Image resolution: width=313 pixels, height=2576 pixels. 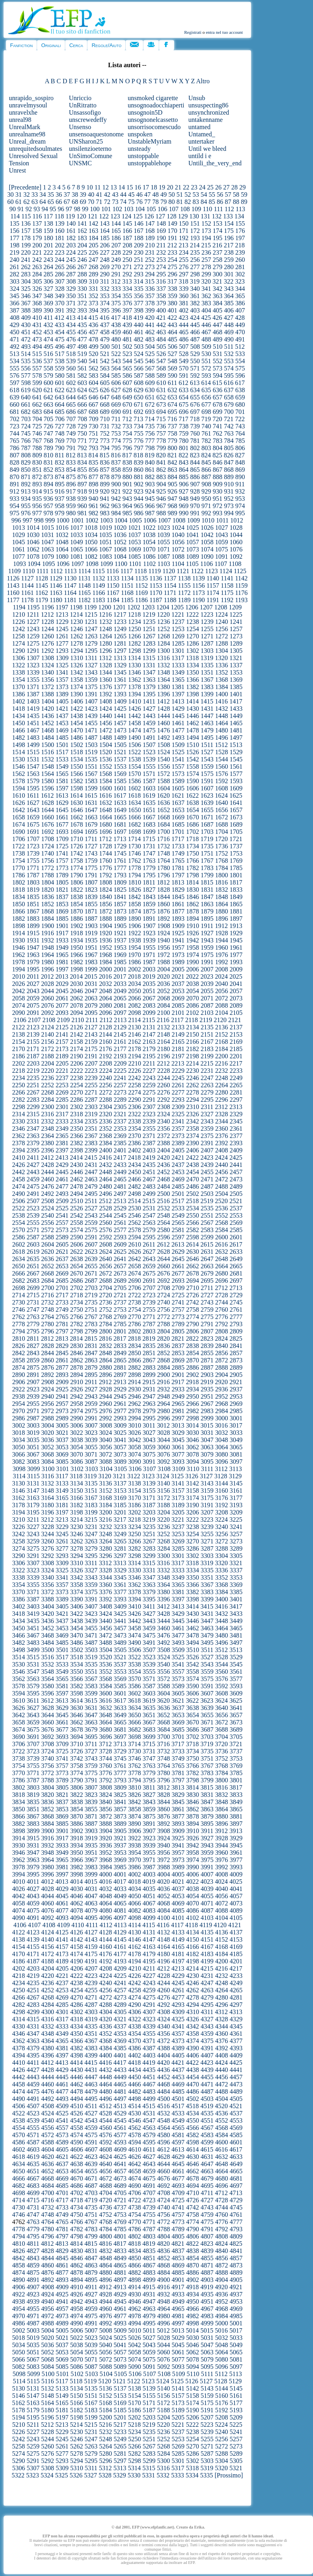 What do you see at coordinates (134, 2127) in the screenshot?
I see `4562` at bounding box center [134, 2127].